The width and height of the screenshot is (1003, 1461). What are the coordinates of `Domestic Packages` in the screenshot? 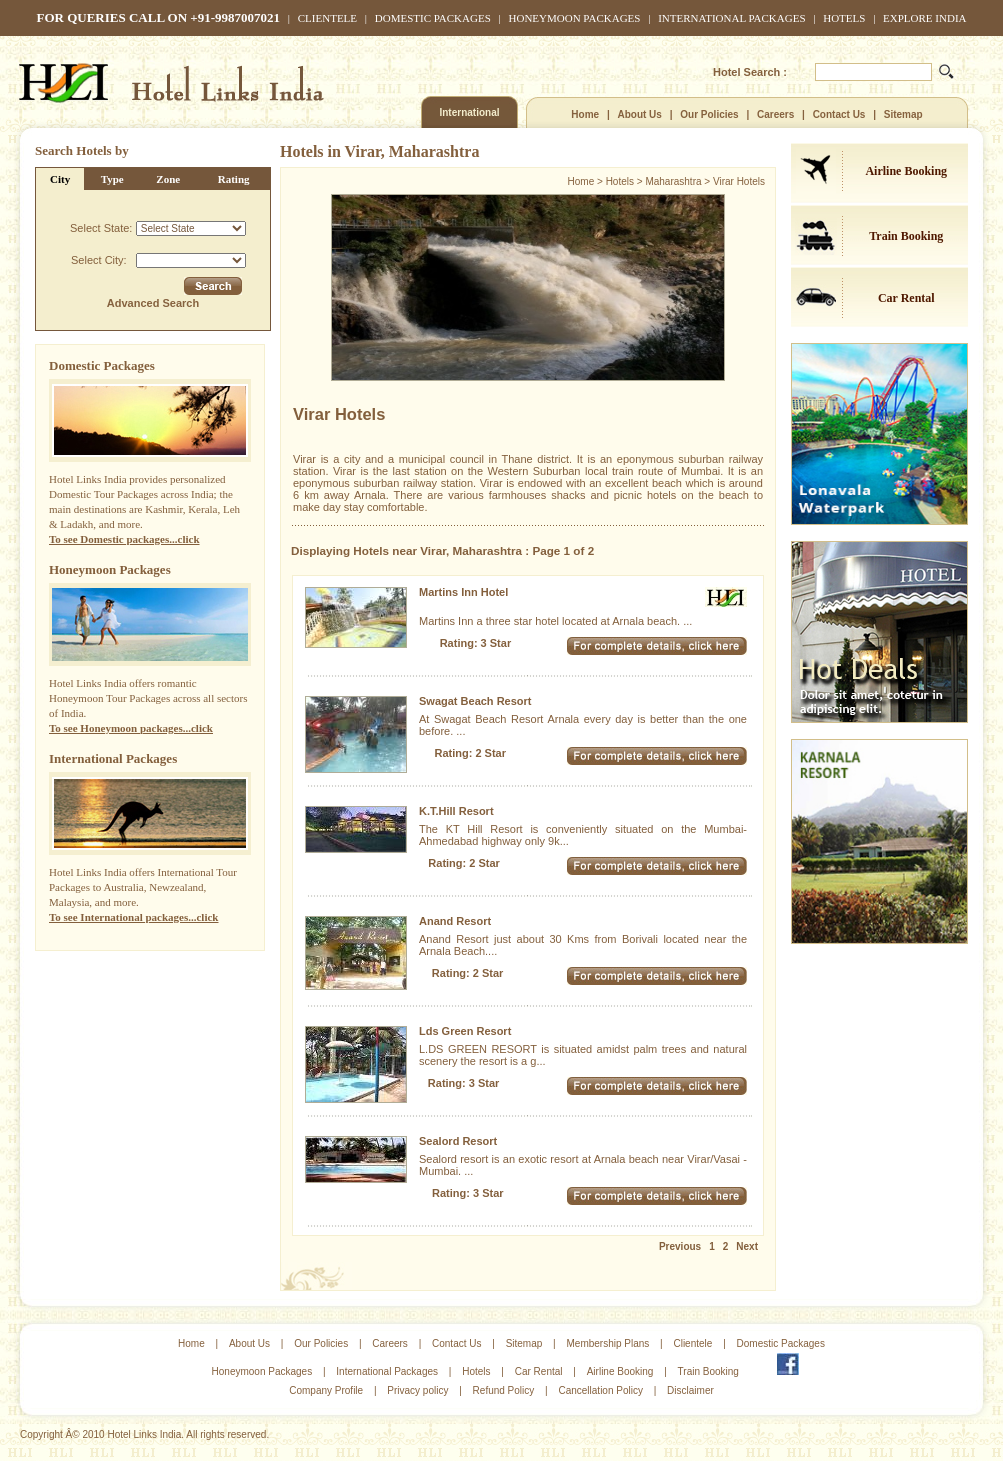 It's located at (433, 18).